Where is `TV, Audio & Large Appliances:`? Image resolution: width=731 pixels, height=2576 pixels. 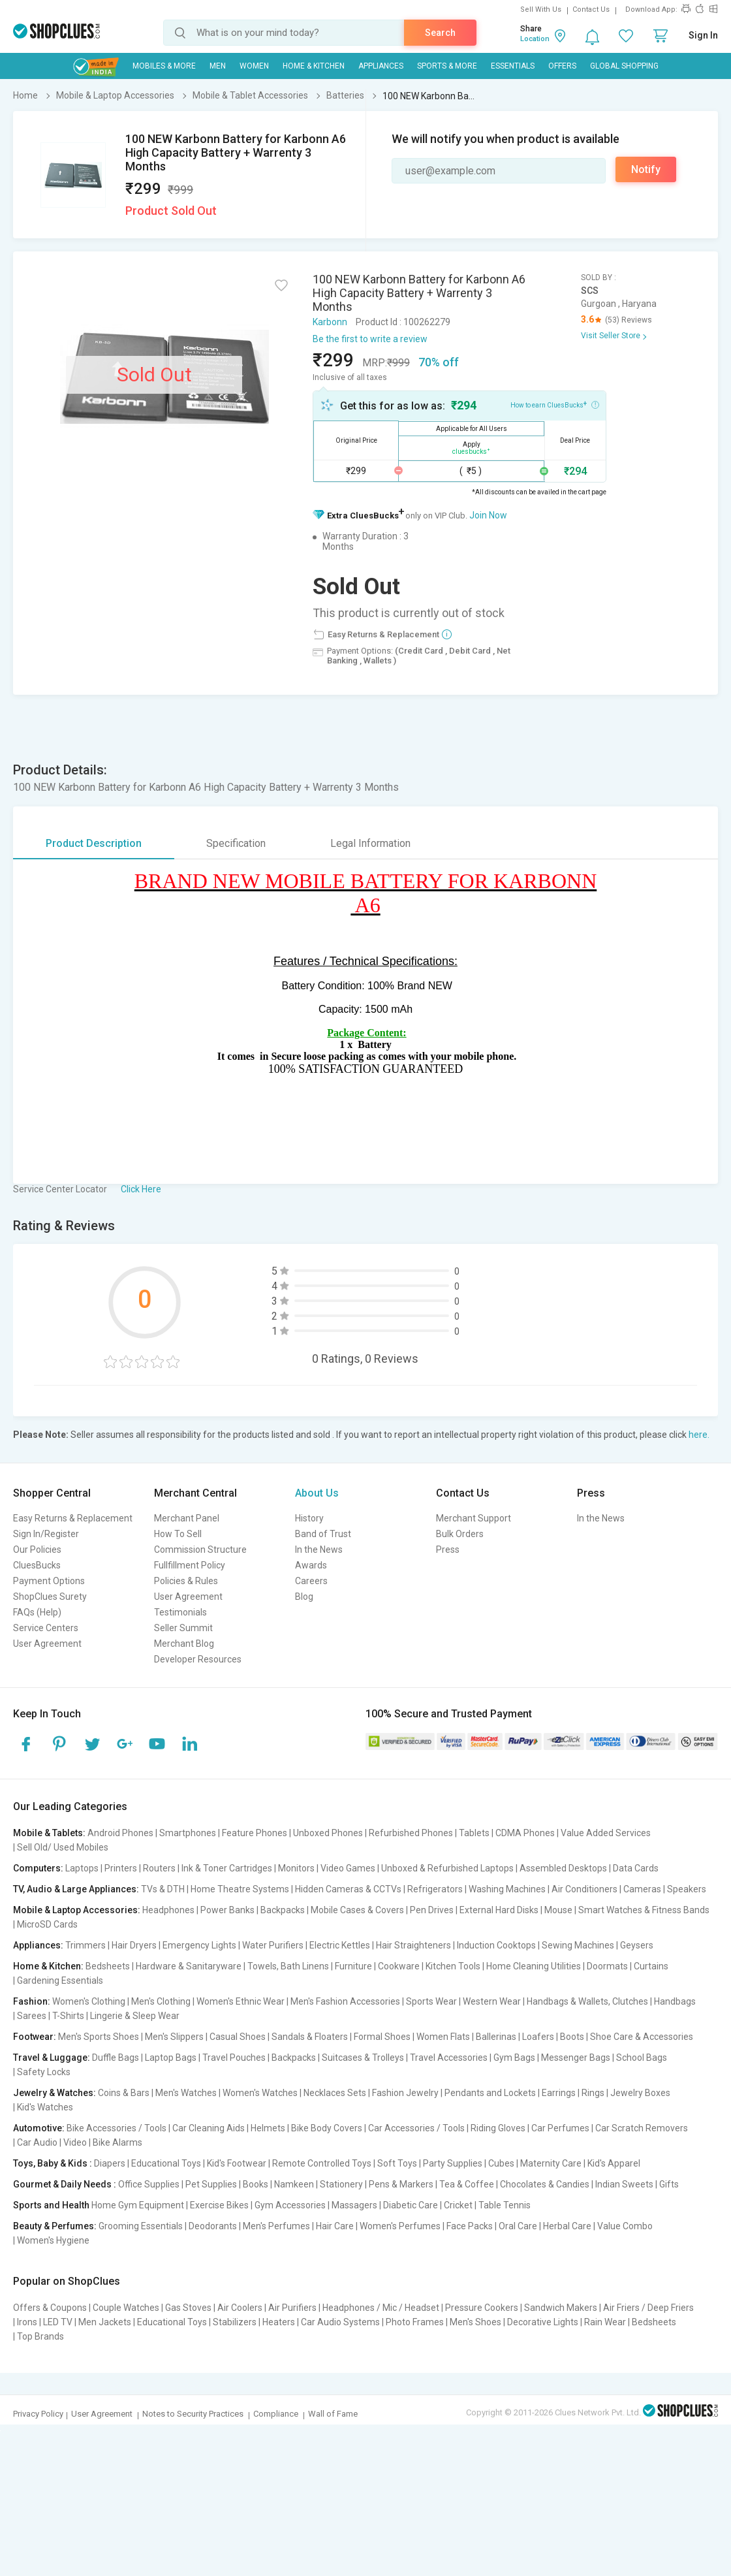 TV, Audio & Large Appliances: is located at coordinates (76, 1889).